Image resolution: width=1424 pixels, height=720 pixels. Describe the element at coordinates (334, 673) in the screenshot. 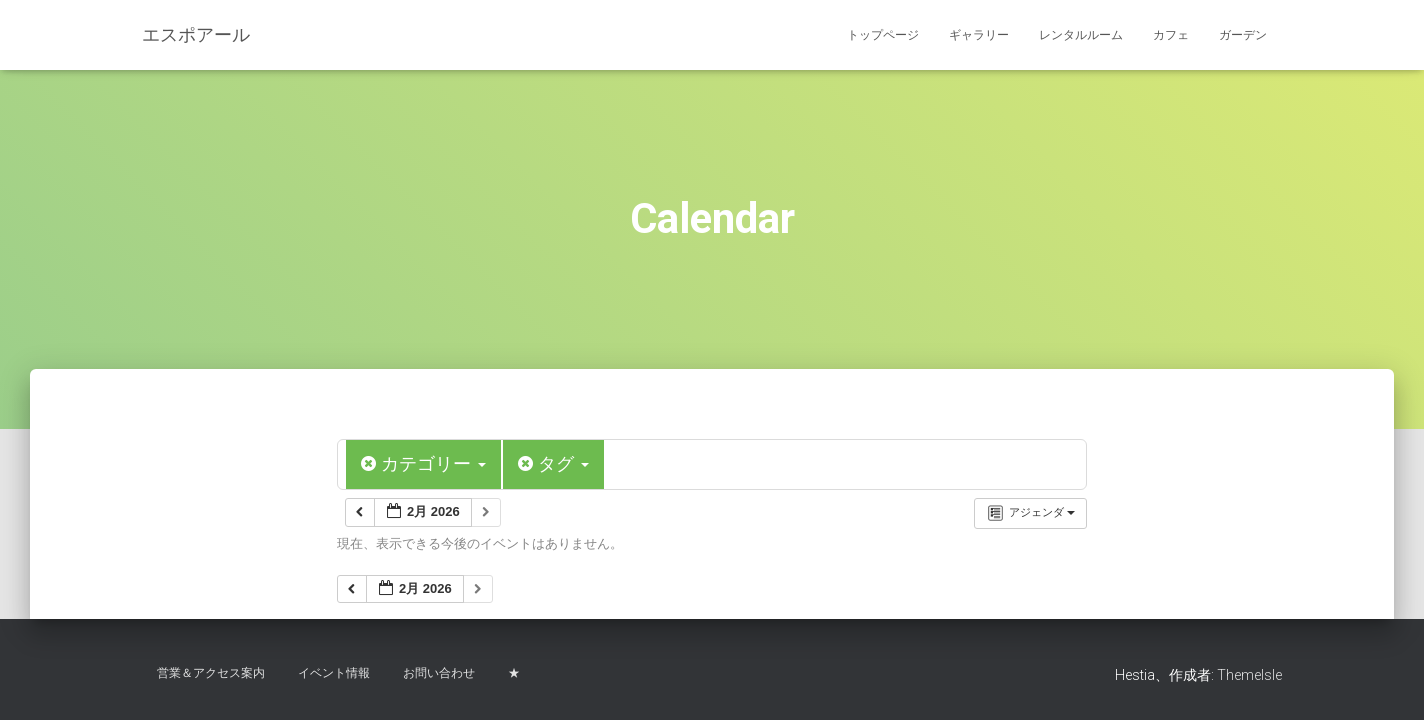

I see `イベント情報` at that location.